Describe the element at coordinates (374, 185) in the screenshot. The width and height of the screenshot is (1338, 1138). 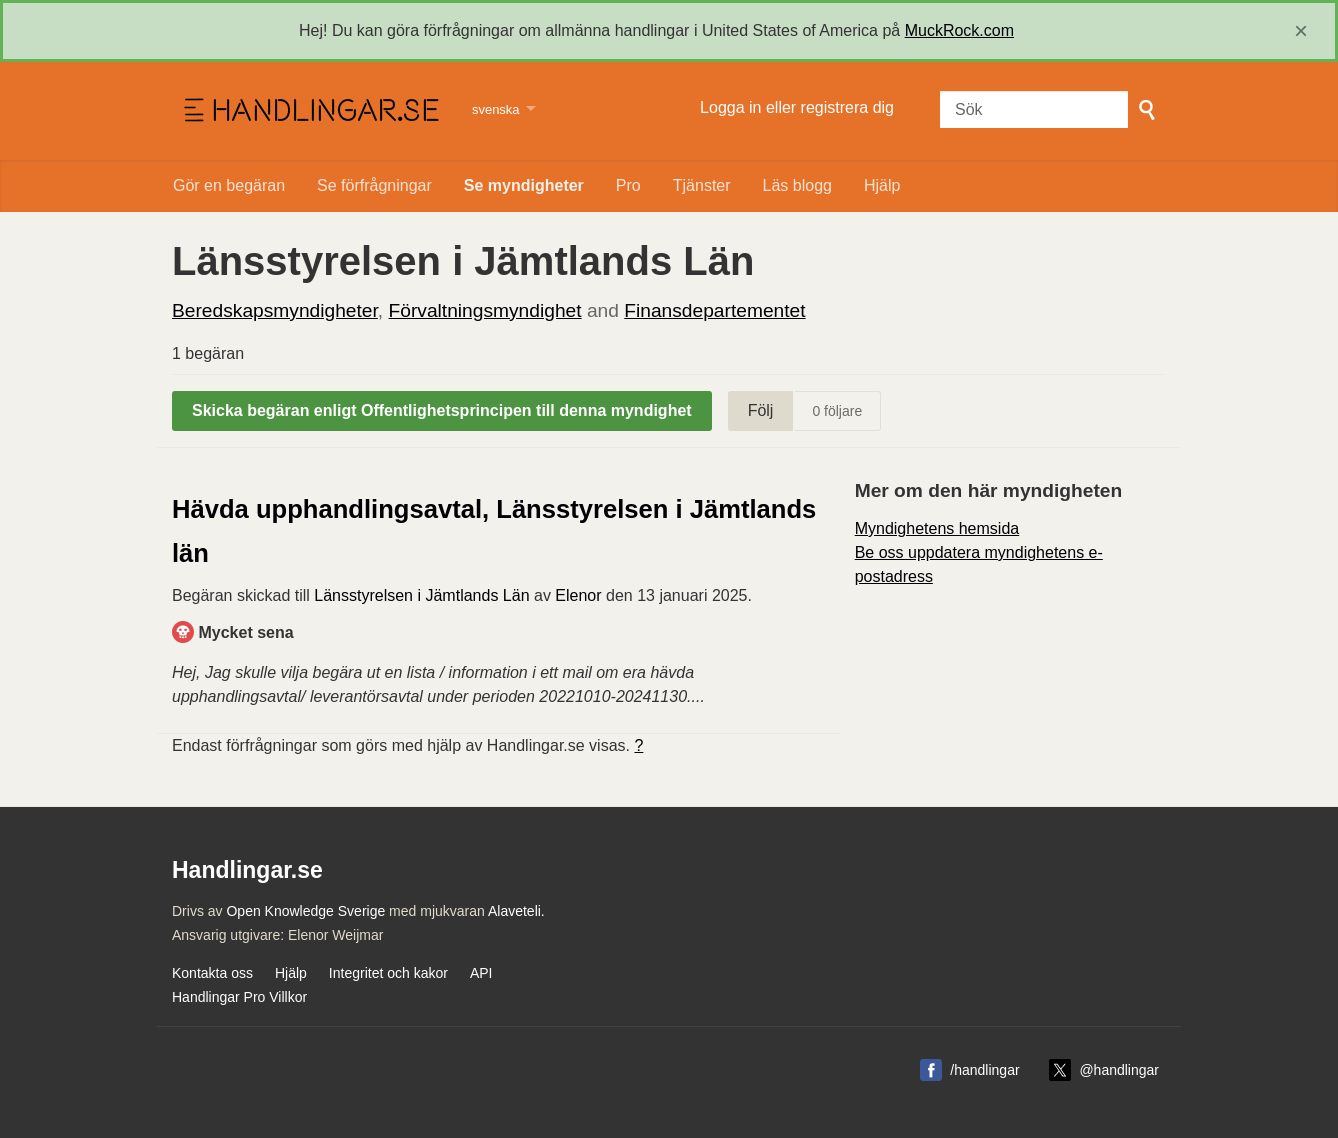
I see `Se förfrågningar` at that location.